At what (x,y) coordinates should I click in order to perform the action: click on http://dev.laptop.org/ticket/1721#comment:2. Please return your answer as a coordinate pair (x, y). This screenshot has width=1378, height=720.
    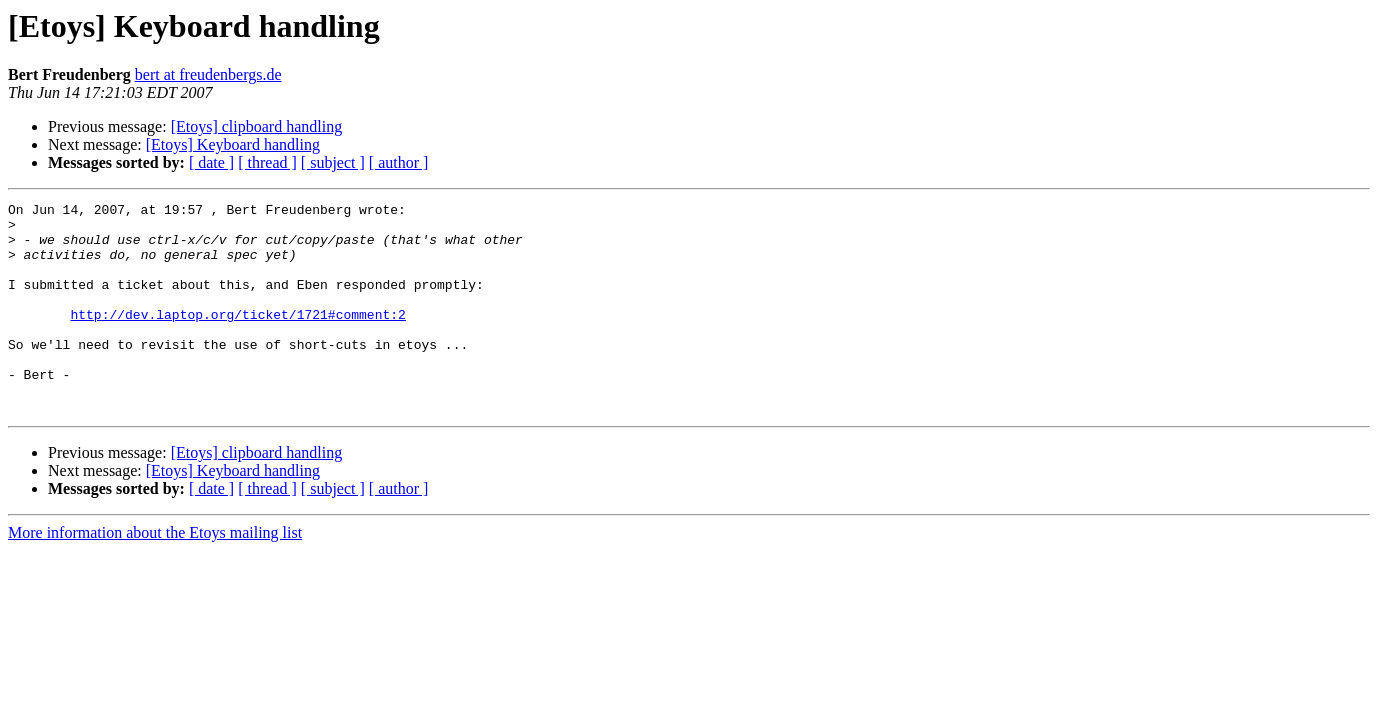
    Looking at the image, I should click on (237, 338).